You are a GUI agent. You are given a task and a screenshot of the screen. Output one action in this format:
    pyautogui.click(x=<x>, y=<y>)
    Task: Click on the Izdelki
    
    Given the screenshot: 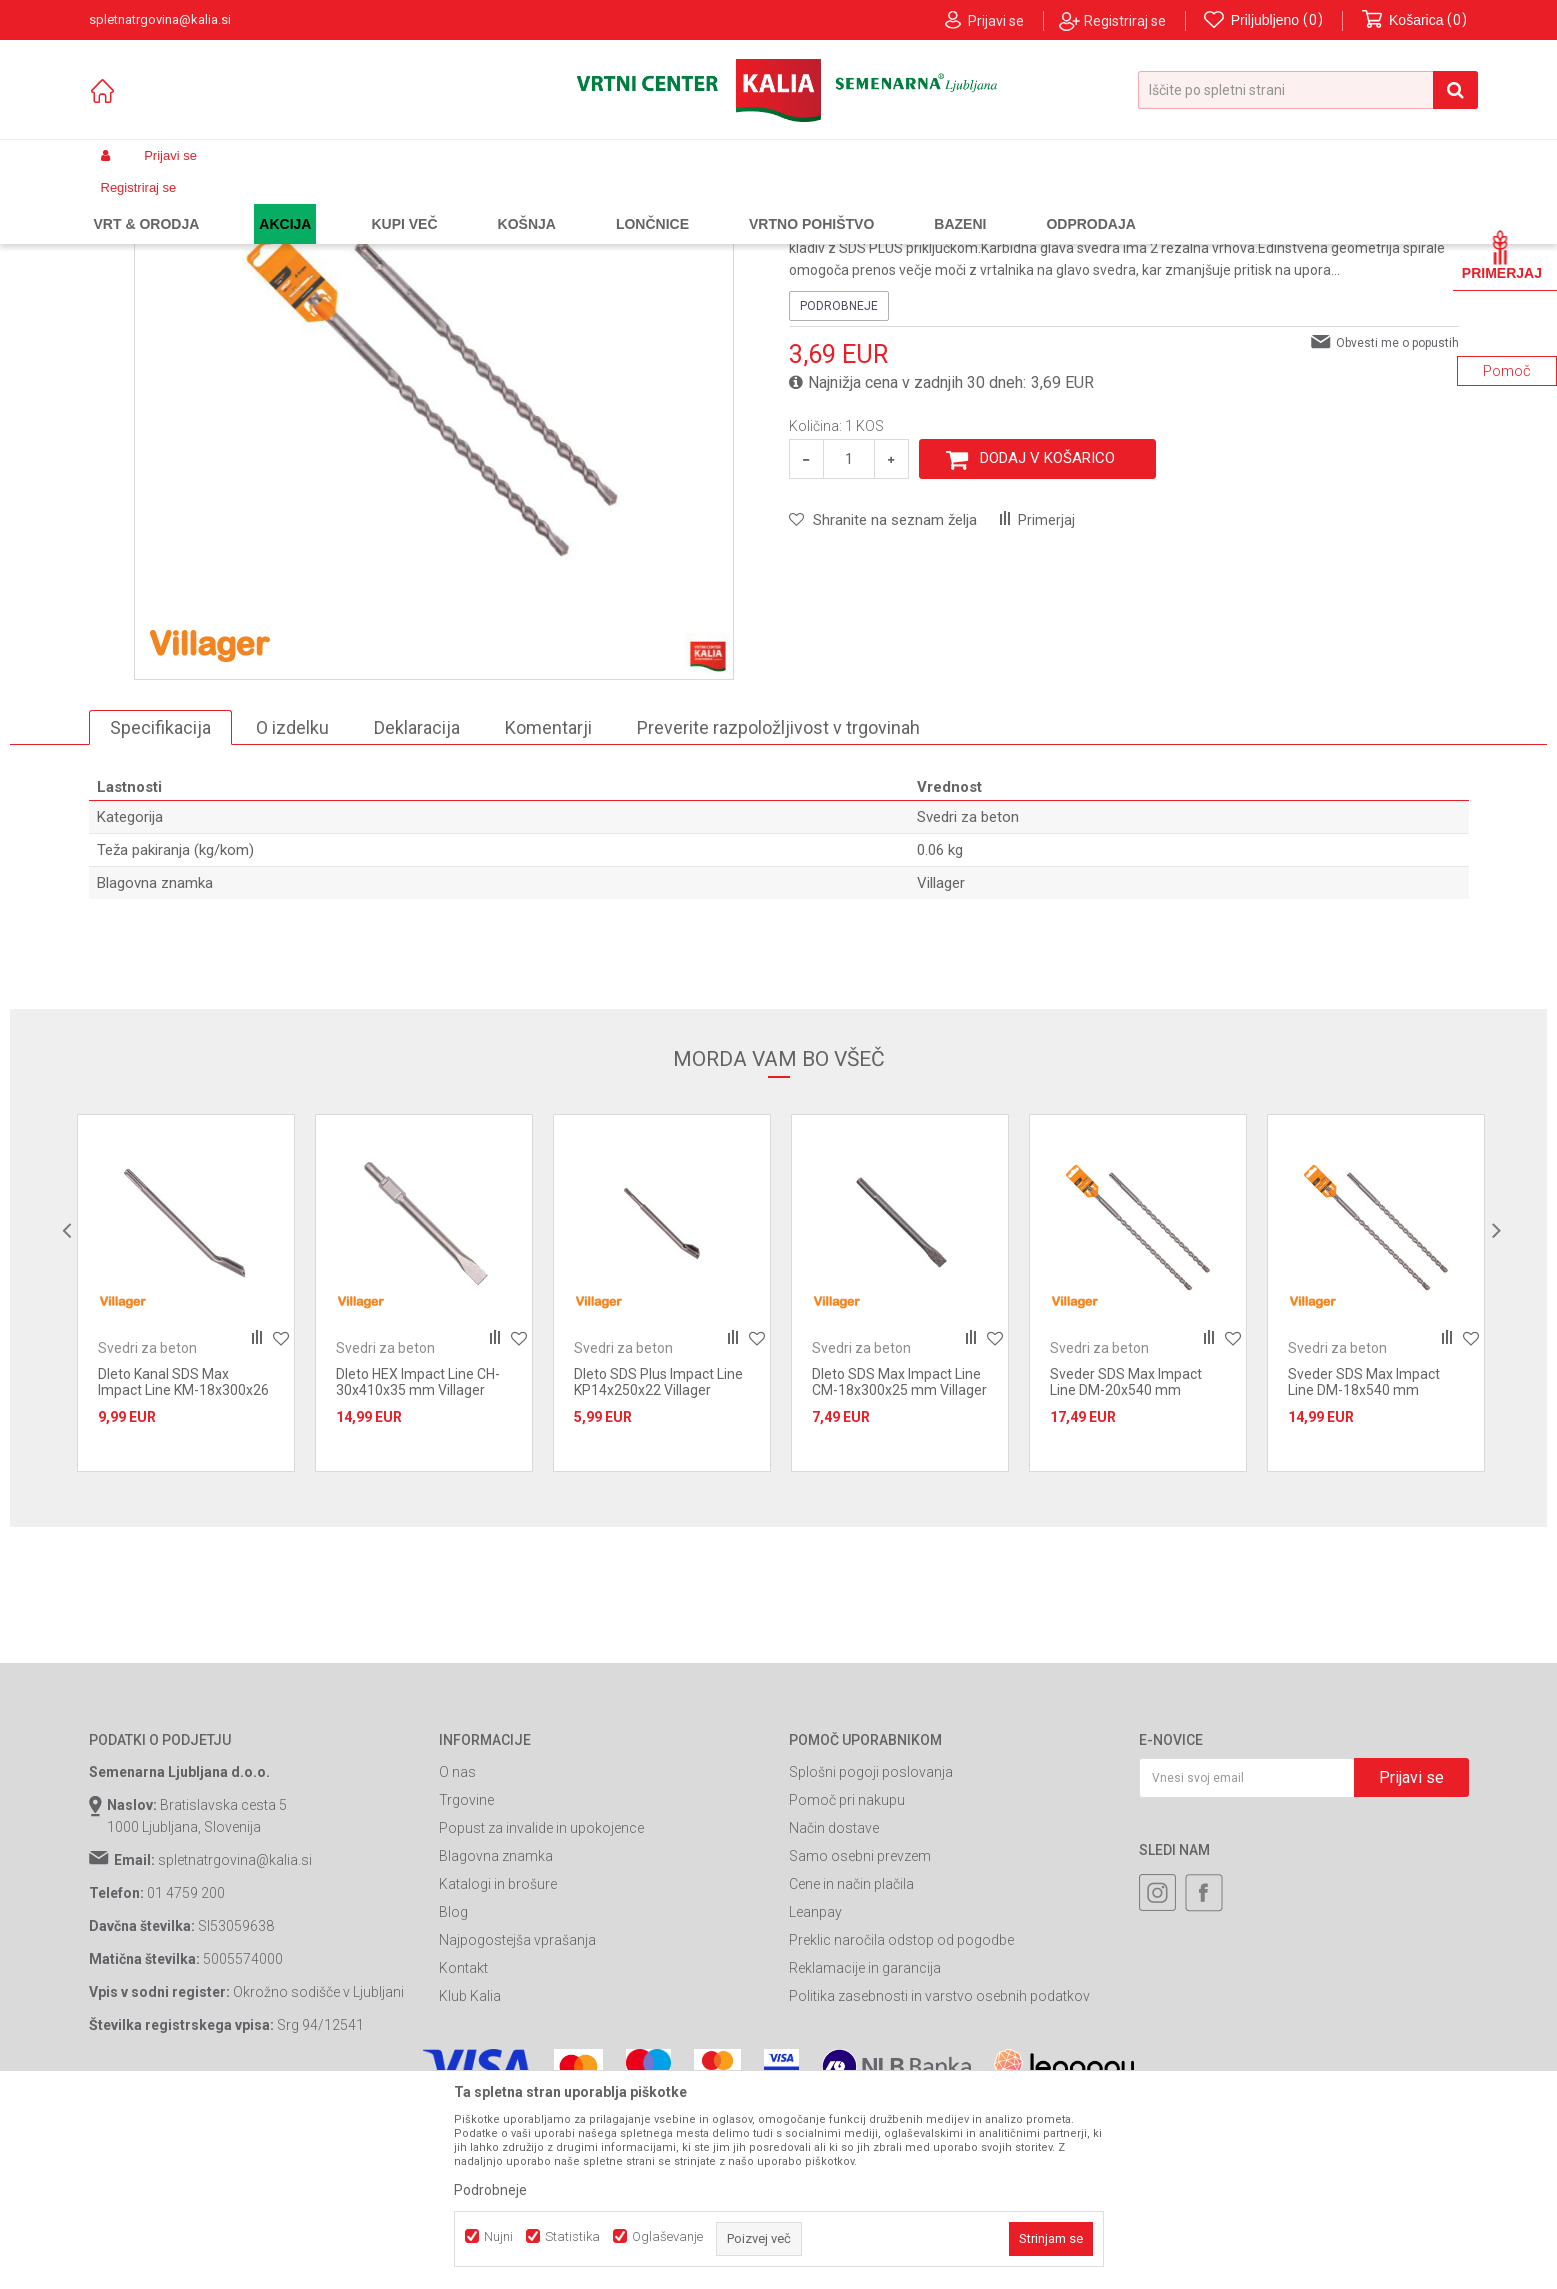 What is the action you would take?
    pyautogui.click(x=237, y=203)
    